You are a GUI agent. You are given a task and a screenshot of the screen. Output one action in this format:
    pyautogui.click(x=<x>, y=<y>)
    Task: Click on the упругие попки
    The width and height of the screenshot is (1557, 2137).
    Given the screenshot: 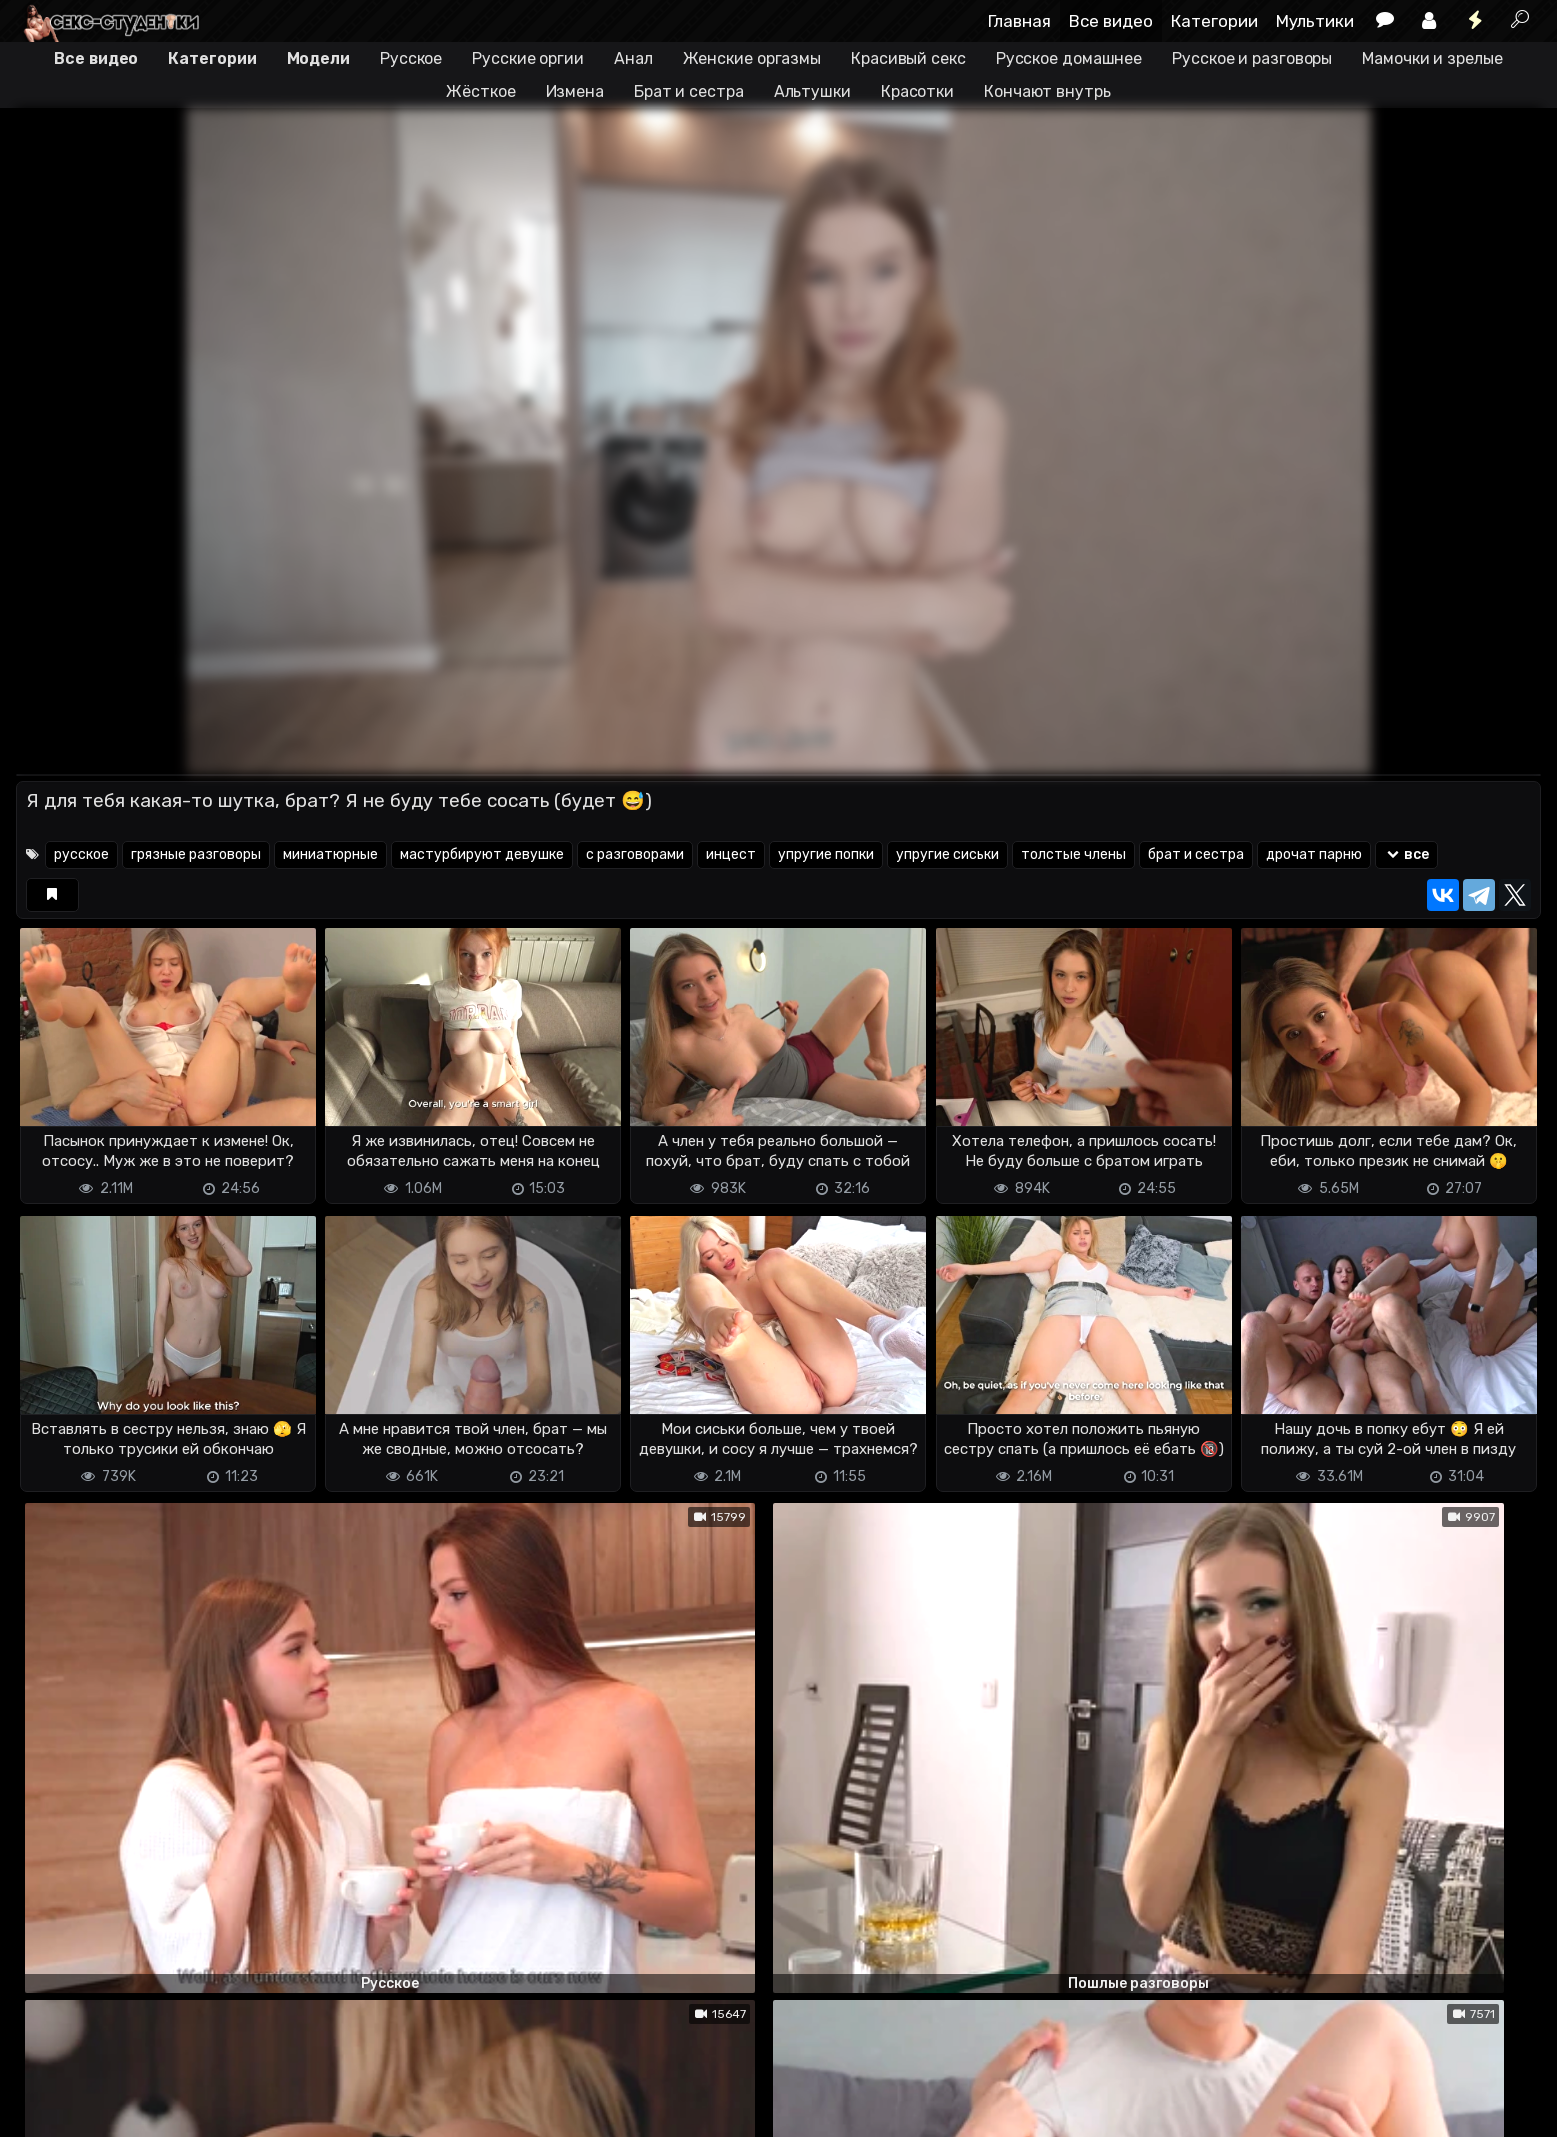 What is the action you would take?
    pyautogui.click(x=826, y=854)
    